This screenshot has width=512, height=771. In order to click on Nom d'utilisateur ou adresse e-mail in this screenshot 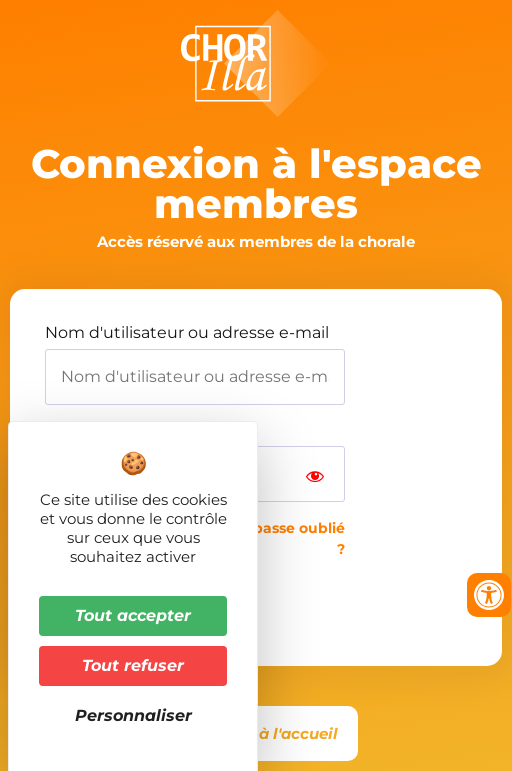, I will do `click(187, 333)`.